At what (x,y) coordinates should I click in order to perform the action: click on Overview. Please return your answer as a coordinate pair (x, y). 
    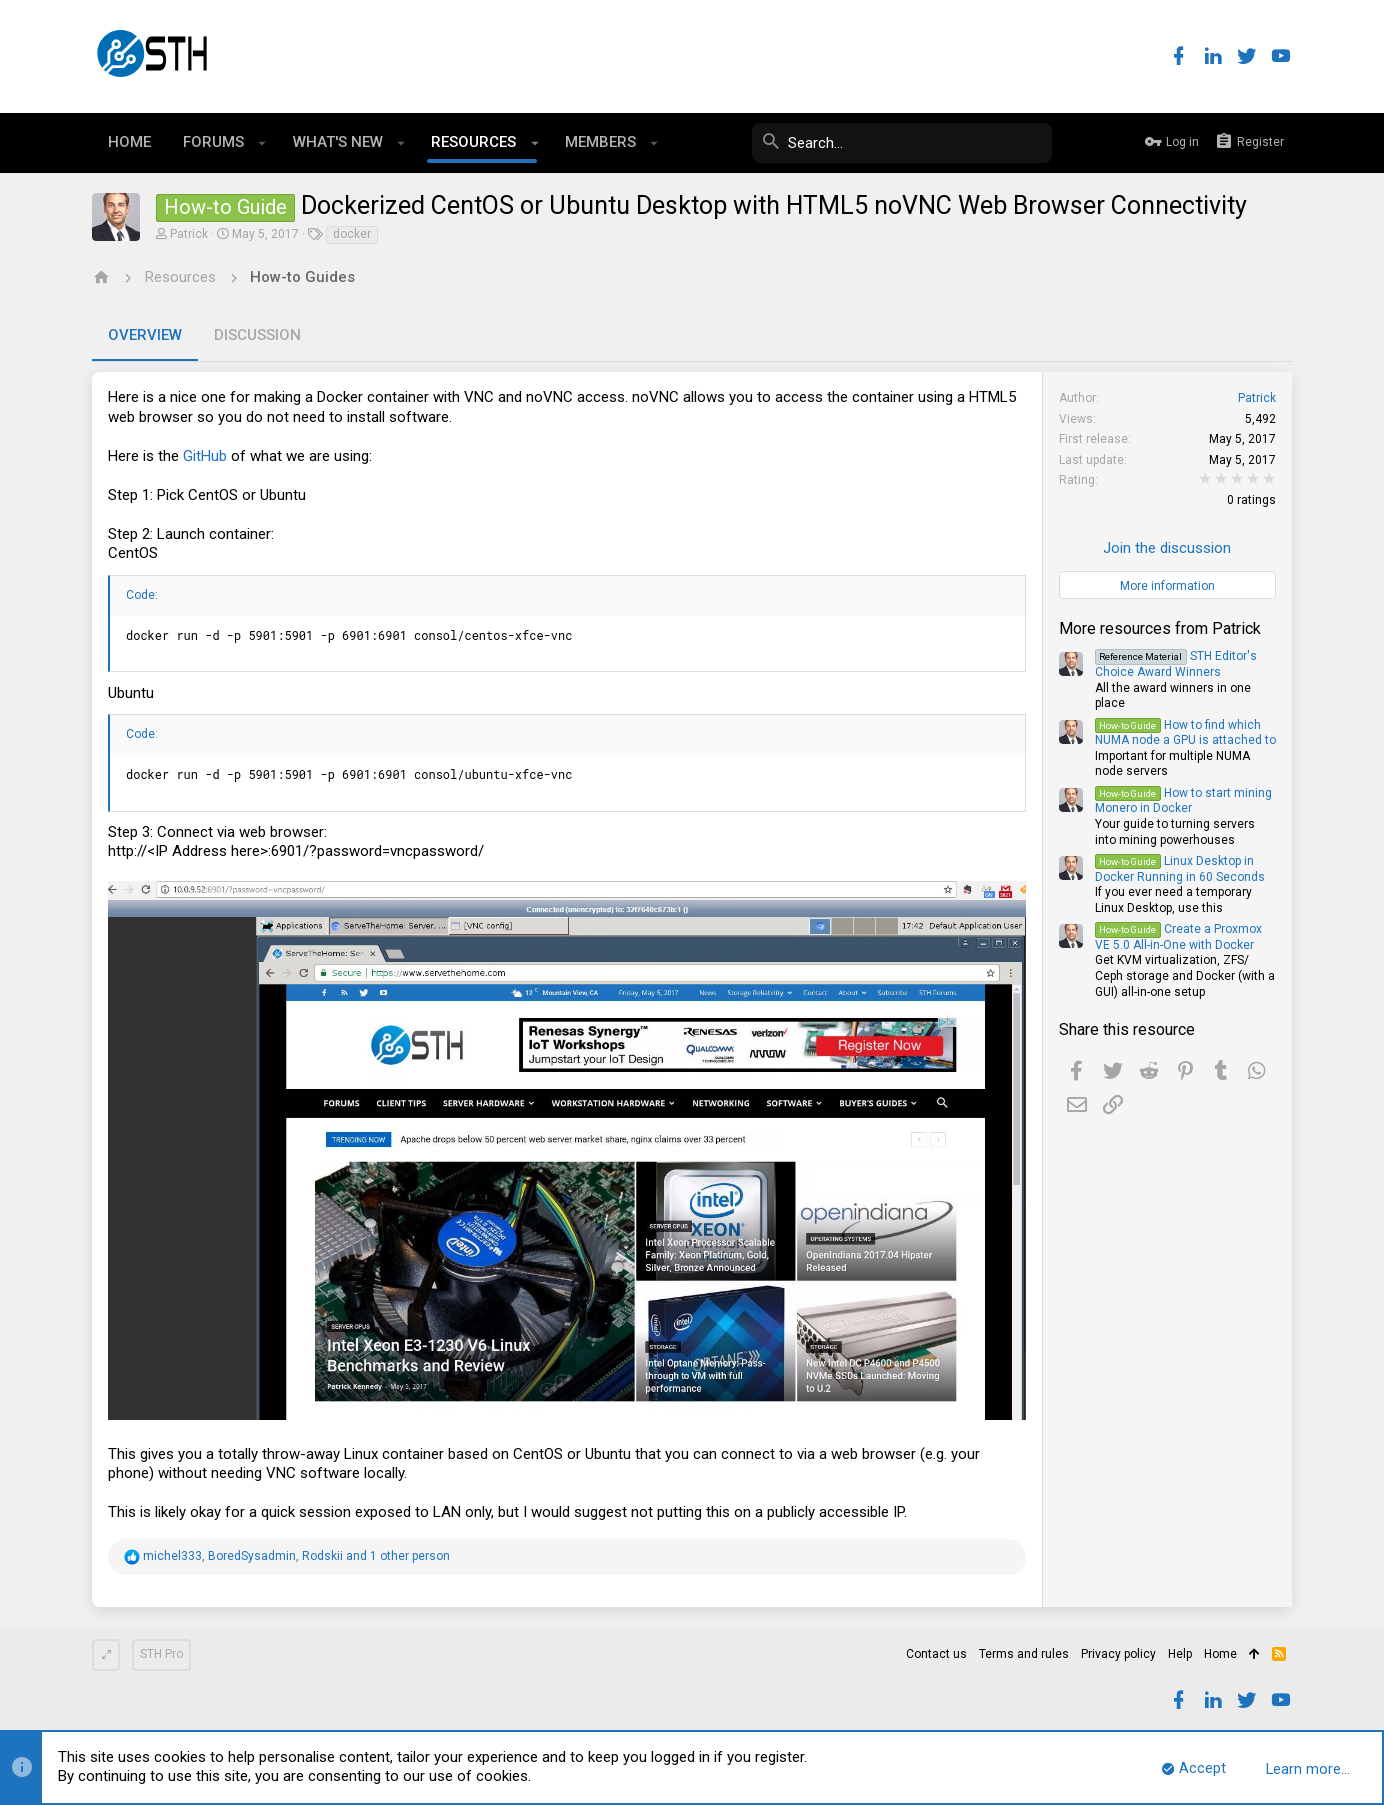
    Looking at the image, I should click on (145, 335).